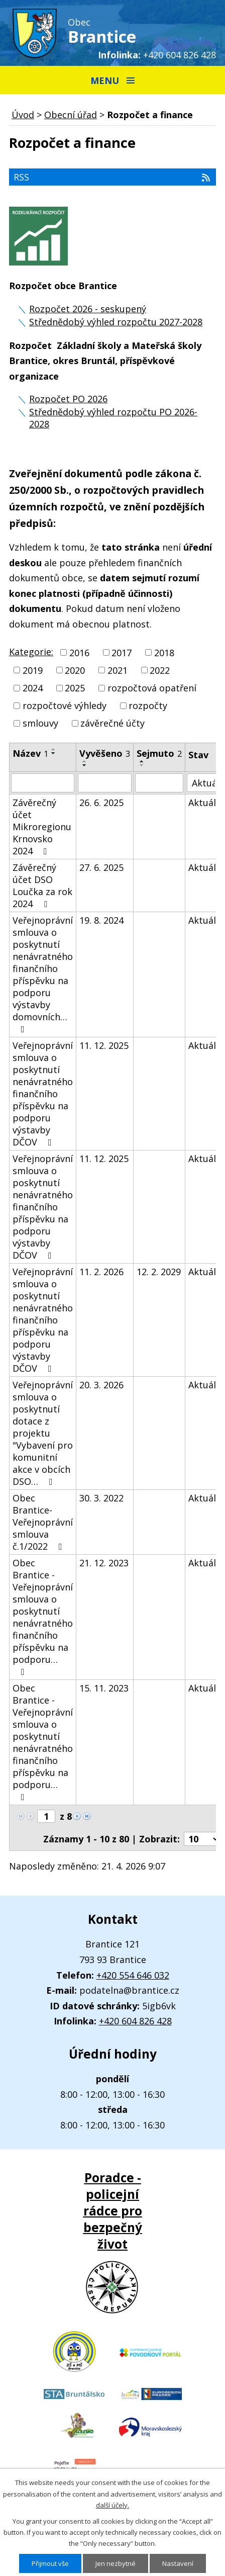 The image size is (225, 2576). I want to click on Jen nezbytné, so click(115, 2563).